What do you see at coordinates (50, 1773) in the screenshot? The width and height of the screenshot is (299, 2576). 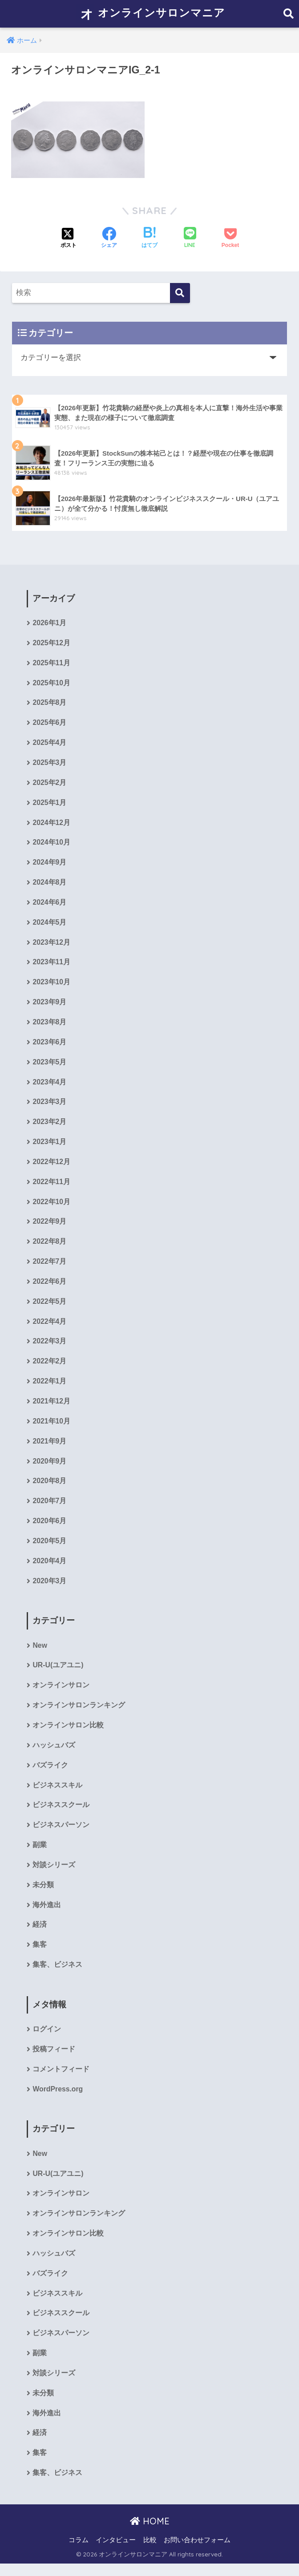 I see `バズライク` at bounding box center [50, 1773].